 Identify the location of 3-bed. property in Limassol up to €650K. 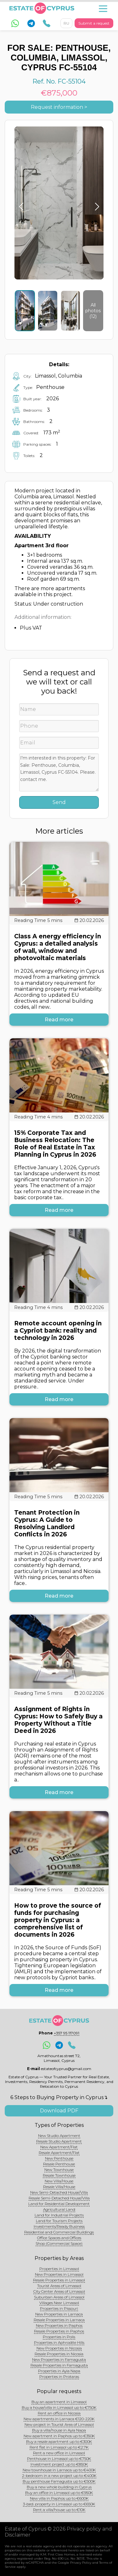
(59, 2504).